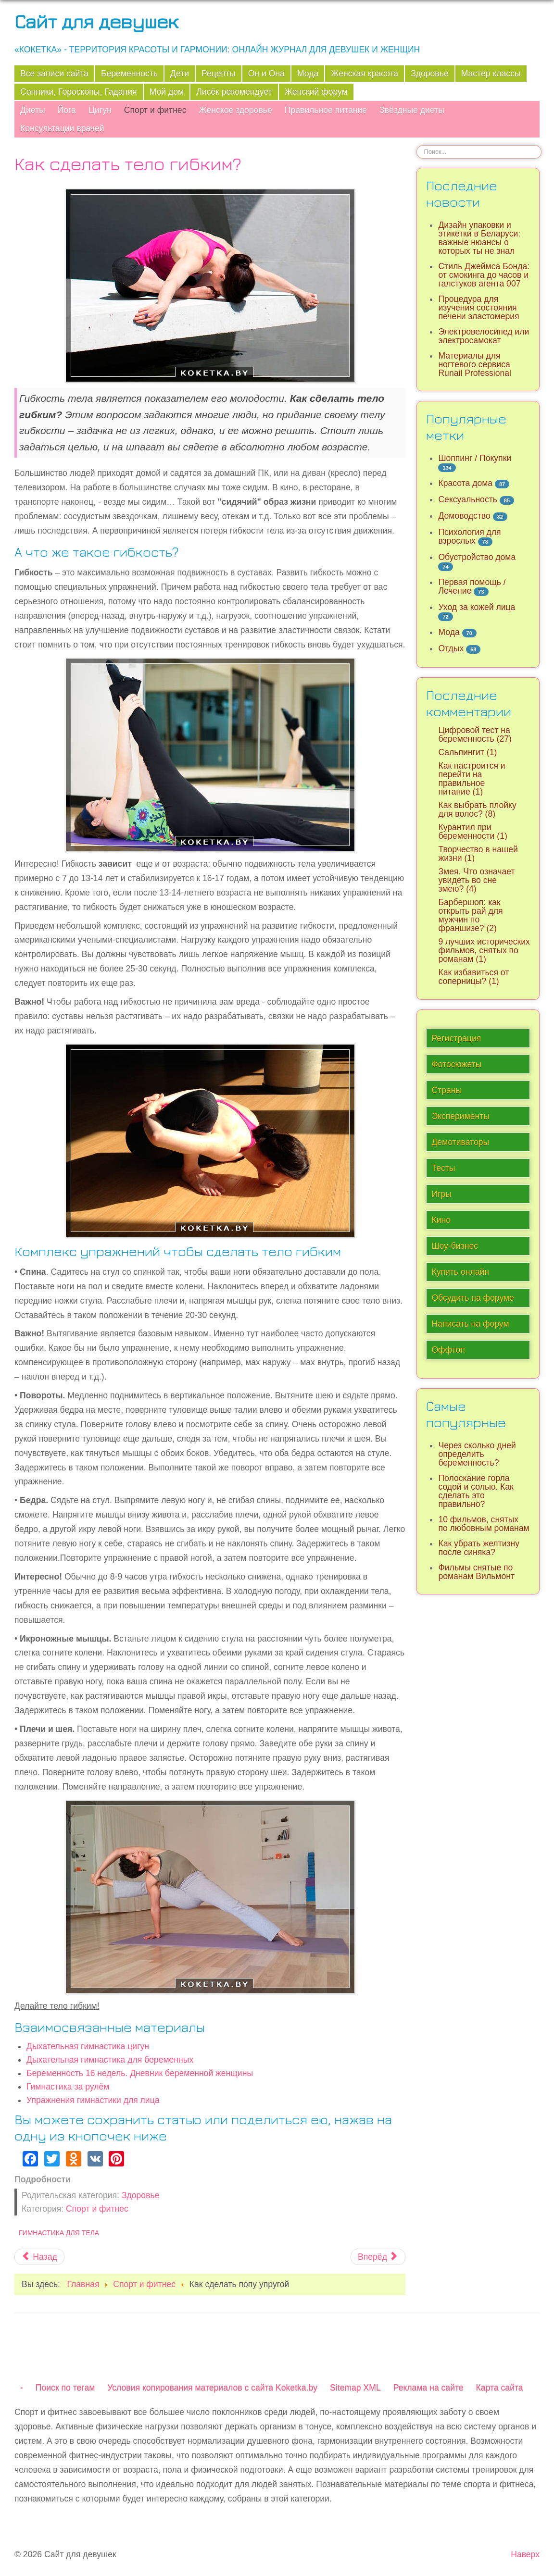  Describe the element at coordinates (355, 2387) in the screenshot. I see `Sitemap XML` at that location.